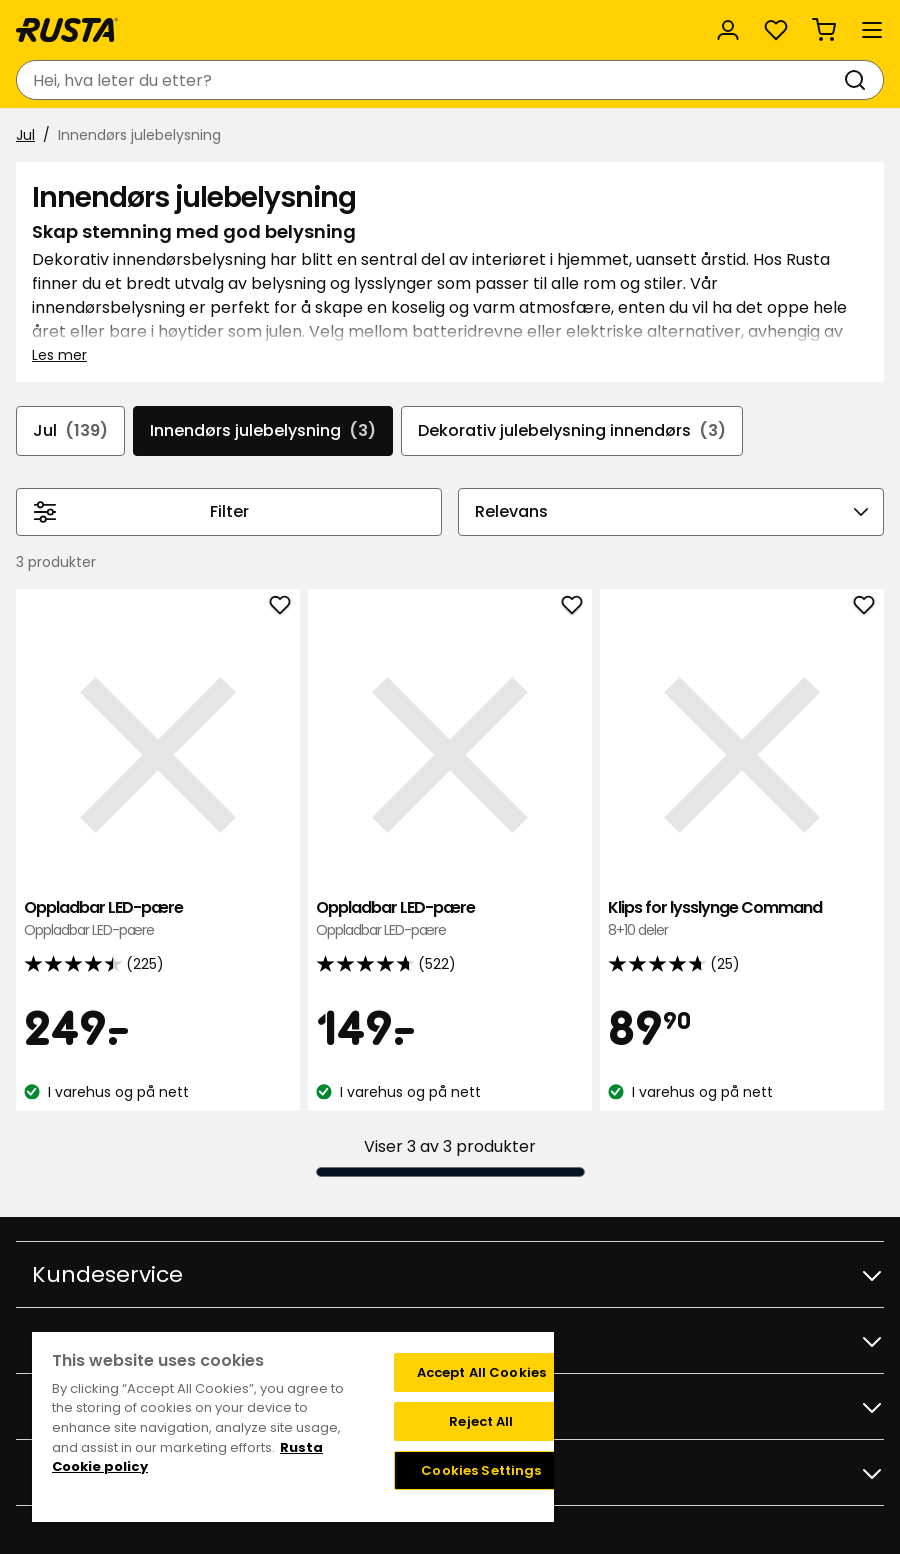 This screenshot has width=900, height=1554. What do you see at coordinates (481, 1372) in the screenshot?
I see `Accept All Cookies` at bounding box center [481, 1372].